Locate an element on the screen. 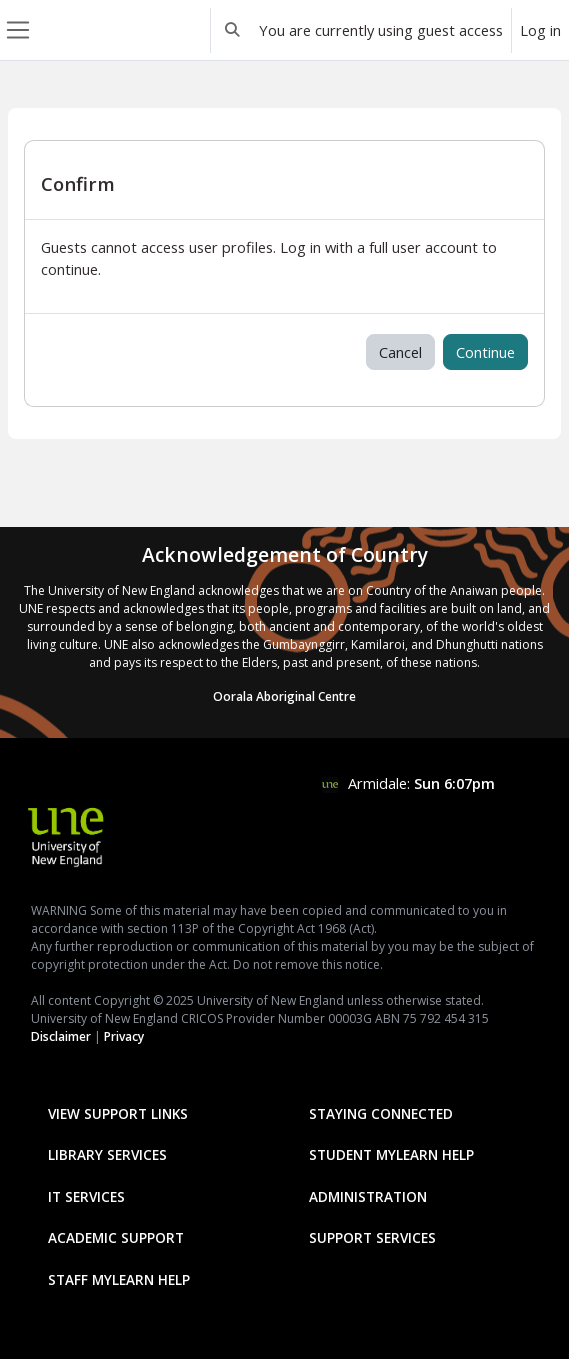  Library Services is located at coordinates (107, 1154).